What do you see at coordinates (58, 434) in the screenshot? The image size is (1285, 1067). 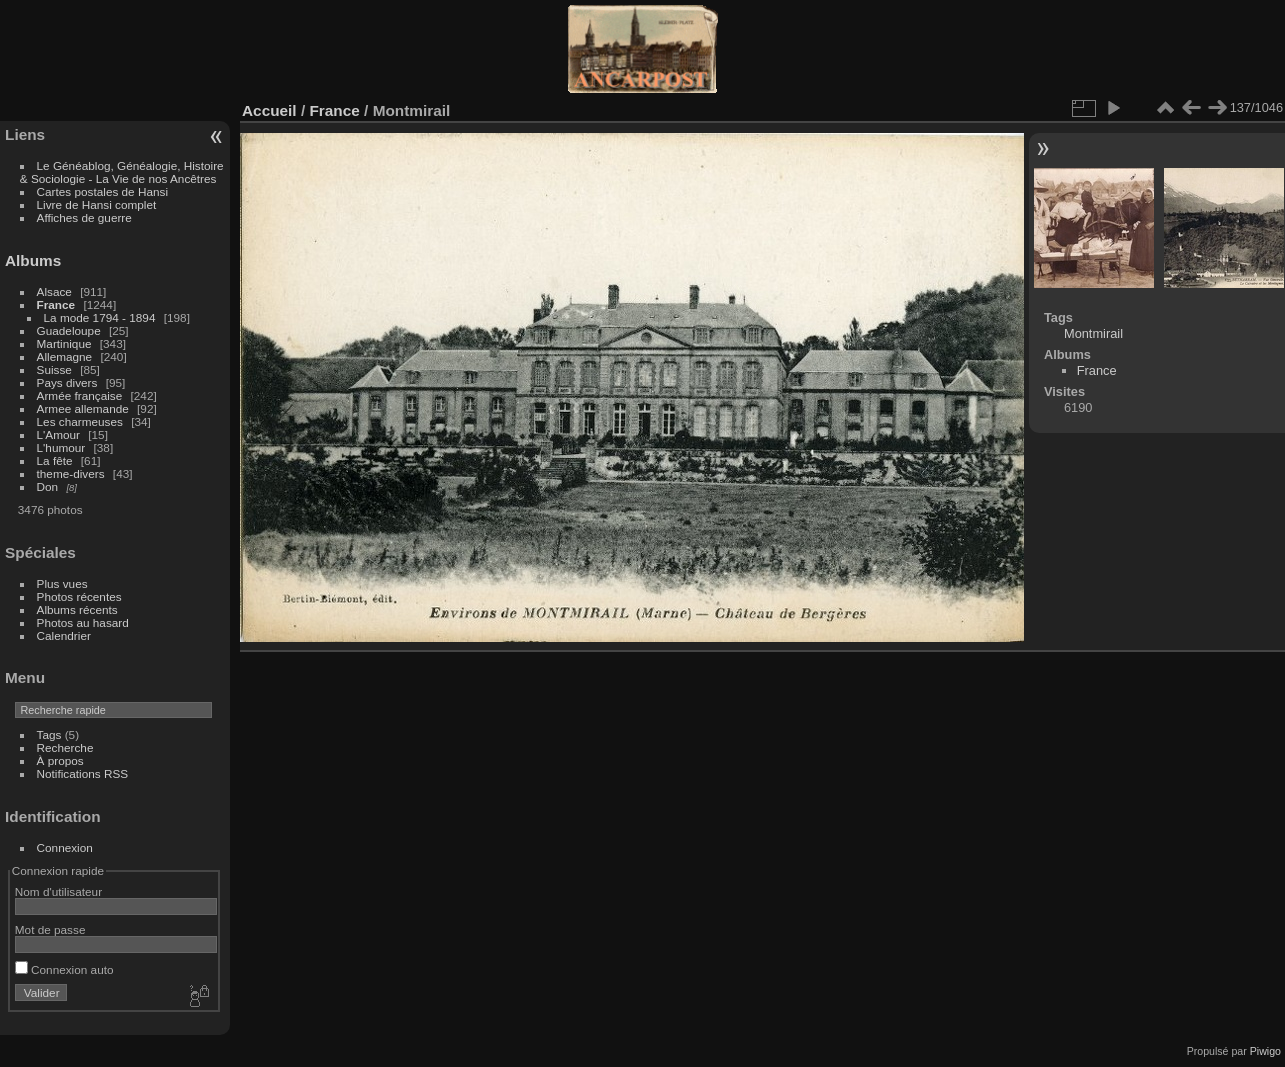 I see `L'Amour` at bounding box center [58, 434].